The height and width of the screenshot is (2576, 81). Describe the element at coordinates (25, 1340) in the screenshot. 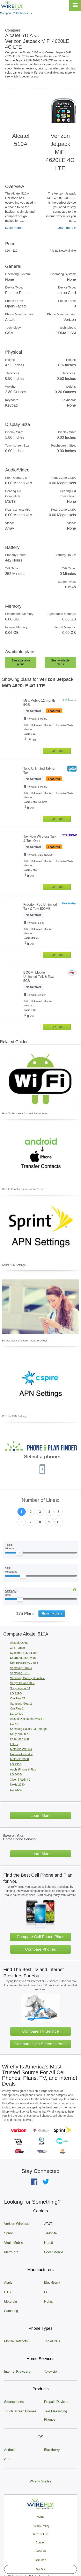

I see `BYOD: Switching Cell Phone Provider... [Go to BYOD: Switching Cell Phone Providers But Keeping Your Device]` at that location.